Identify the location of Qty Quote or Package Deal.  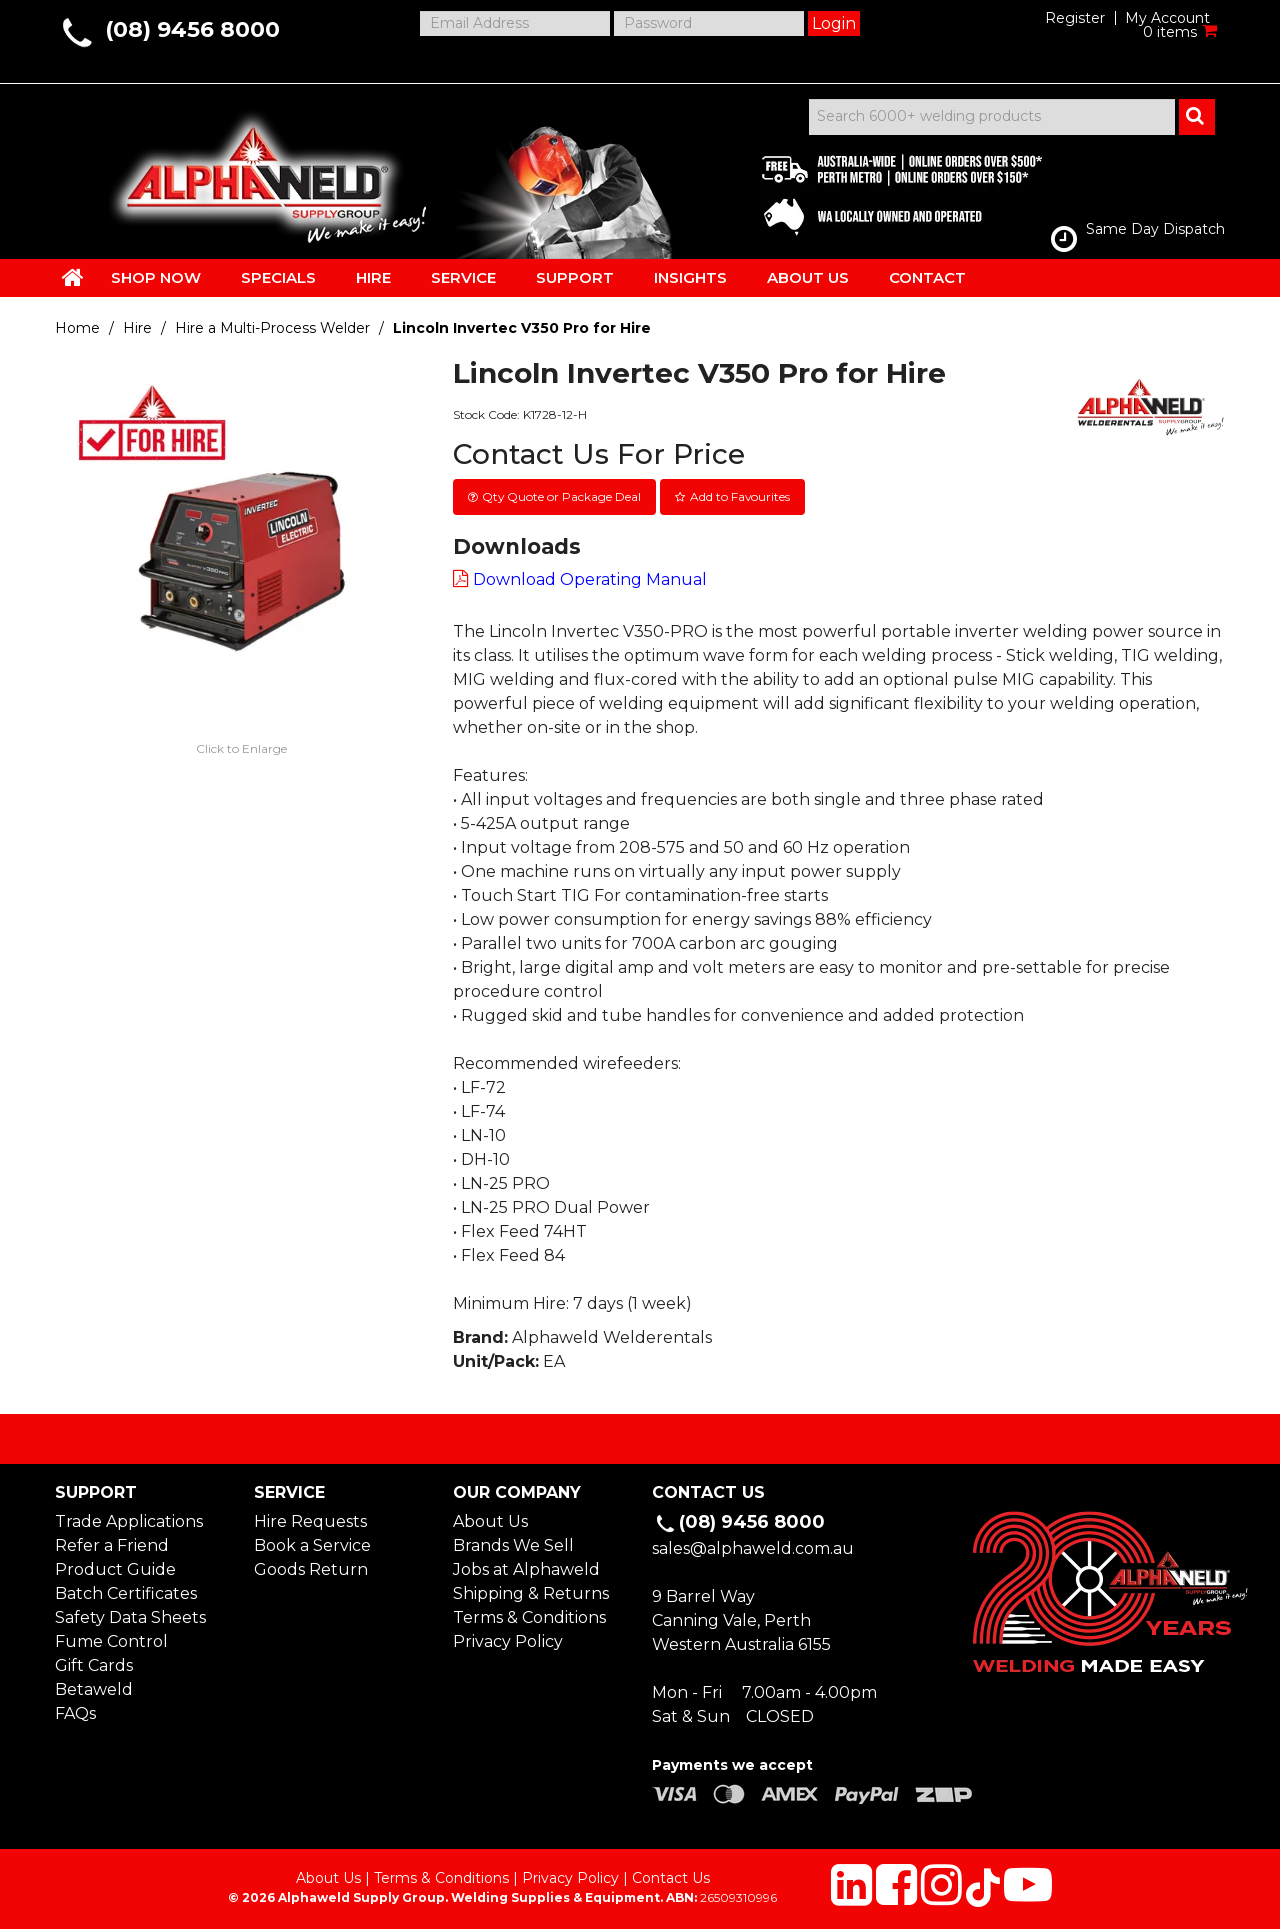
(561, 496).